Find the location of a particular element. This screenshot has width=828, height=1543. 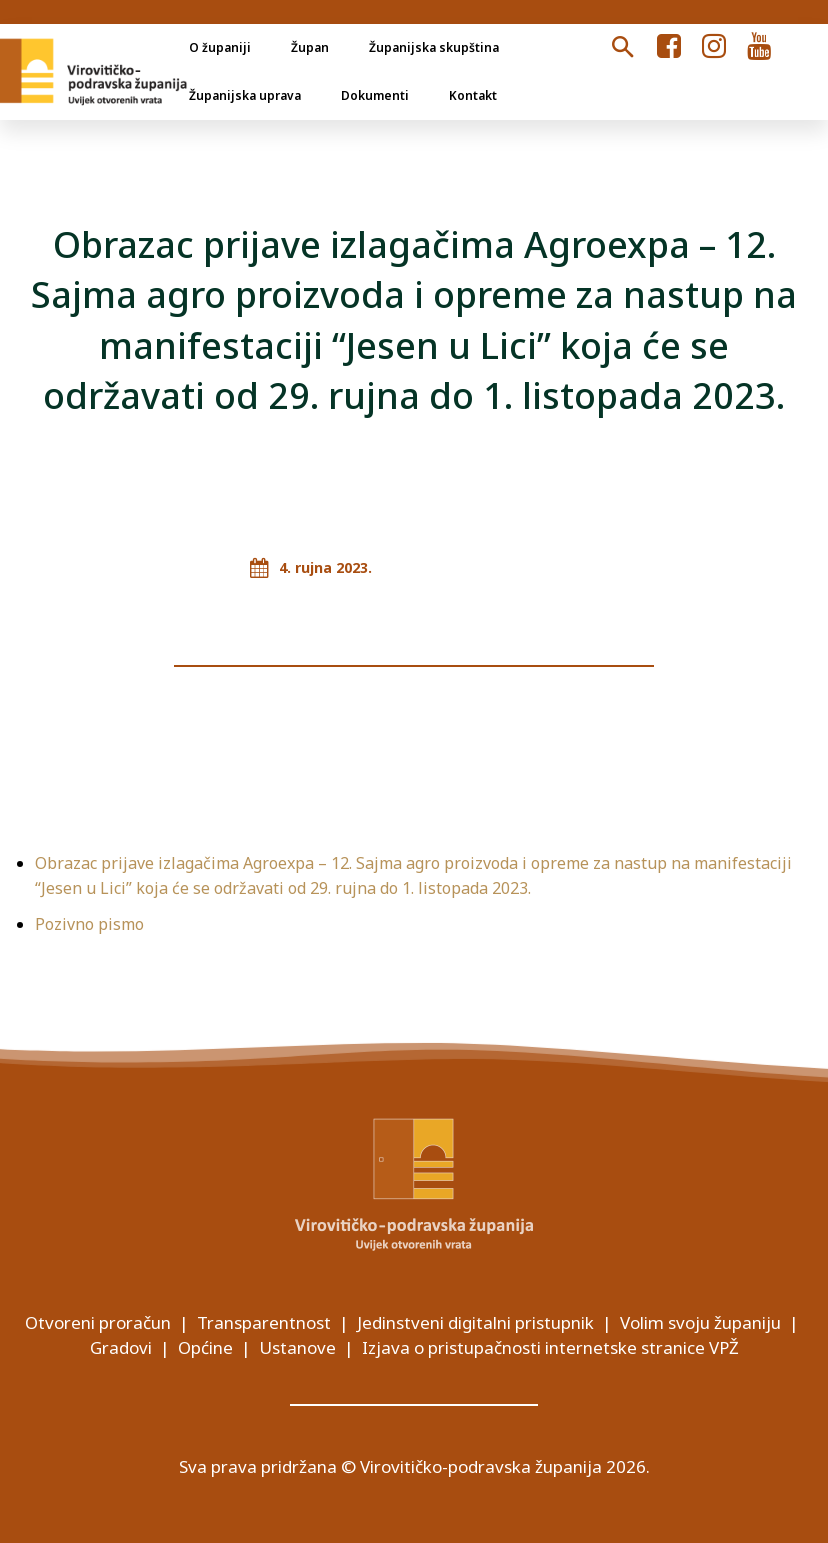

Jedinstveni digitalni pristupnik is located at coordinates (475, 1322).